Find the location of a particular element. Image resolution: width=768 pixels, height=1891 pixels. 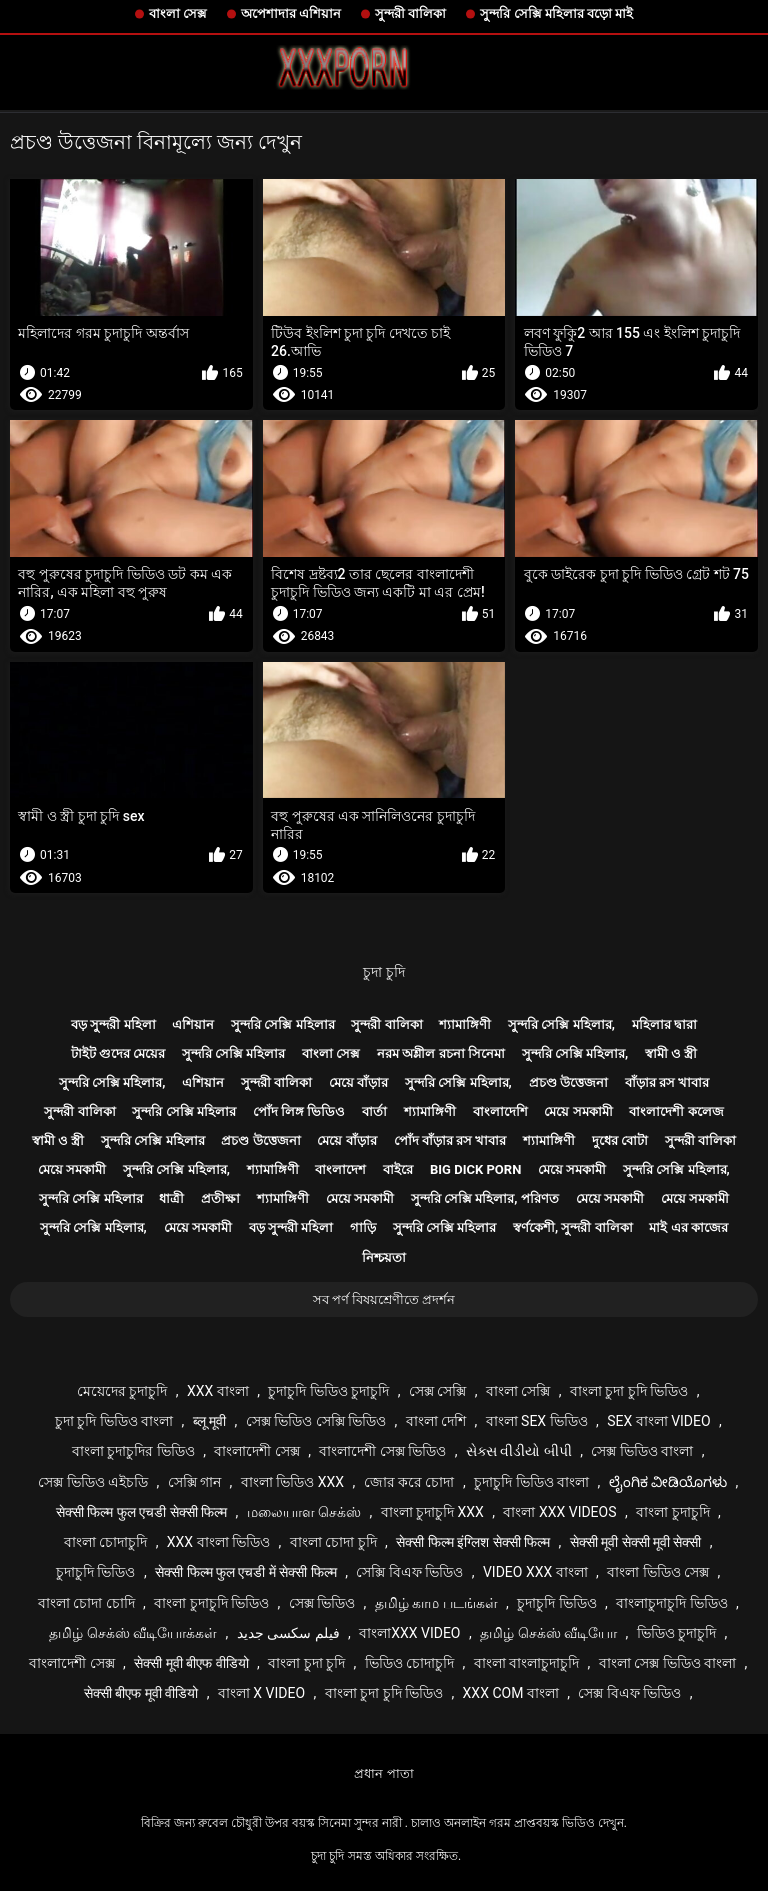

தமிழ் செக்ஸ் வீடியோக்கள் is located at coordinates (133, 1633).